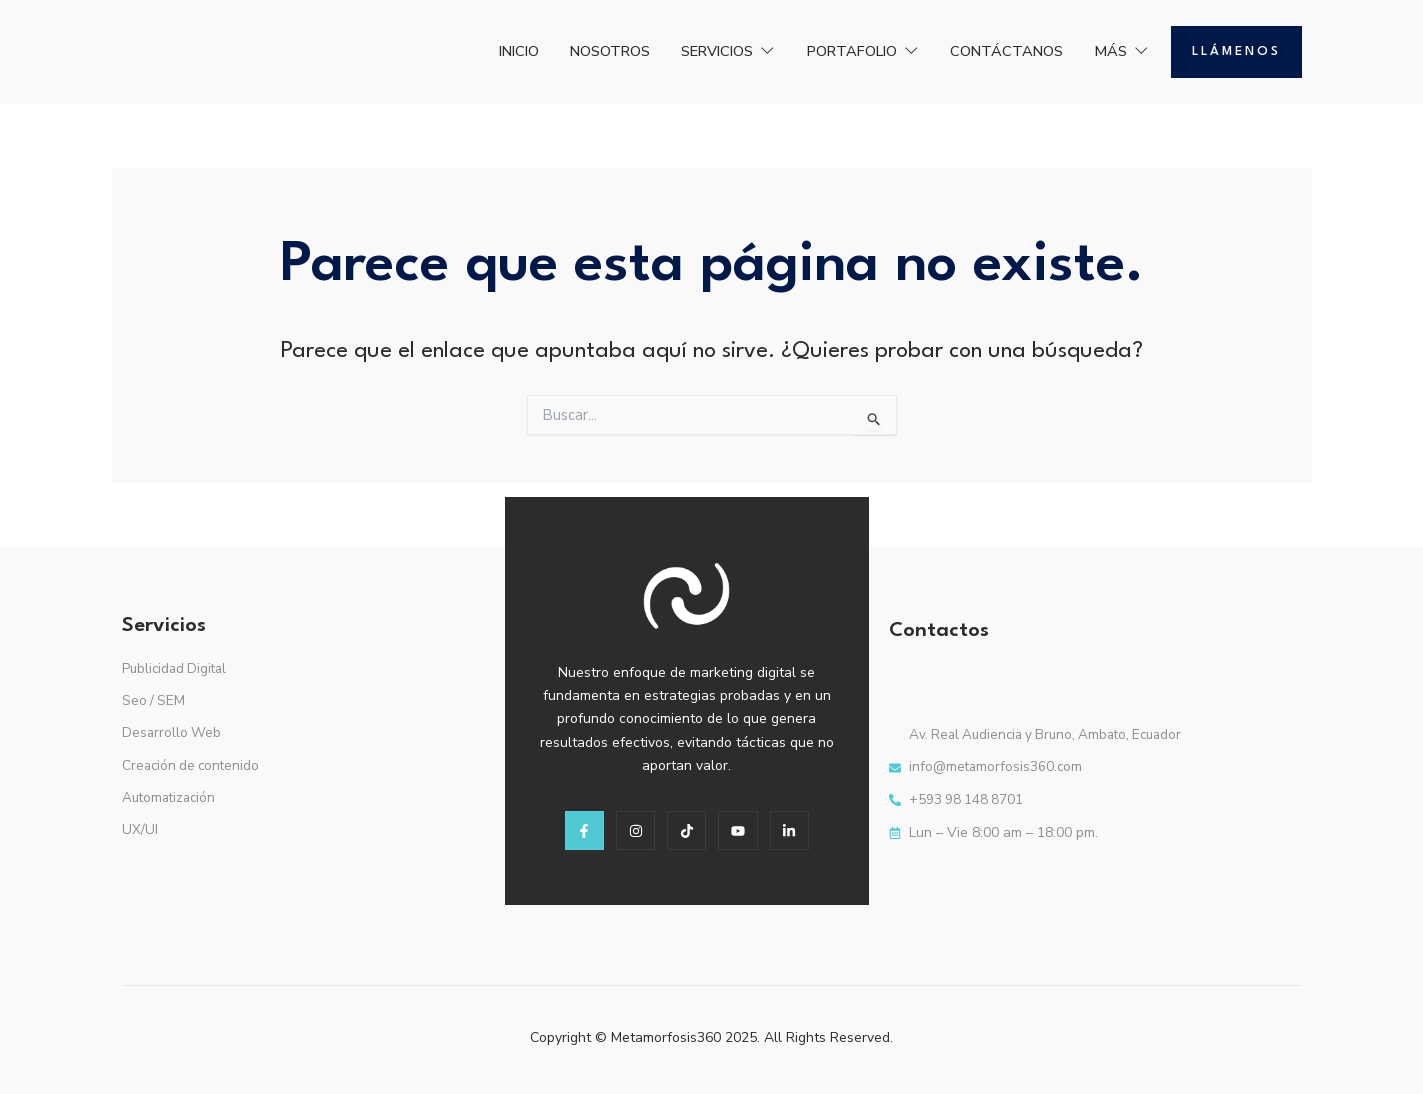 The image size is (1423, 1094). Describe the element at coordinates (994, 51) in the screenshot. I see `CONTÁCTANOS` at that location.